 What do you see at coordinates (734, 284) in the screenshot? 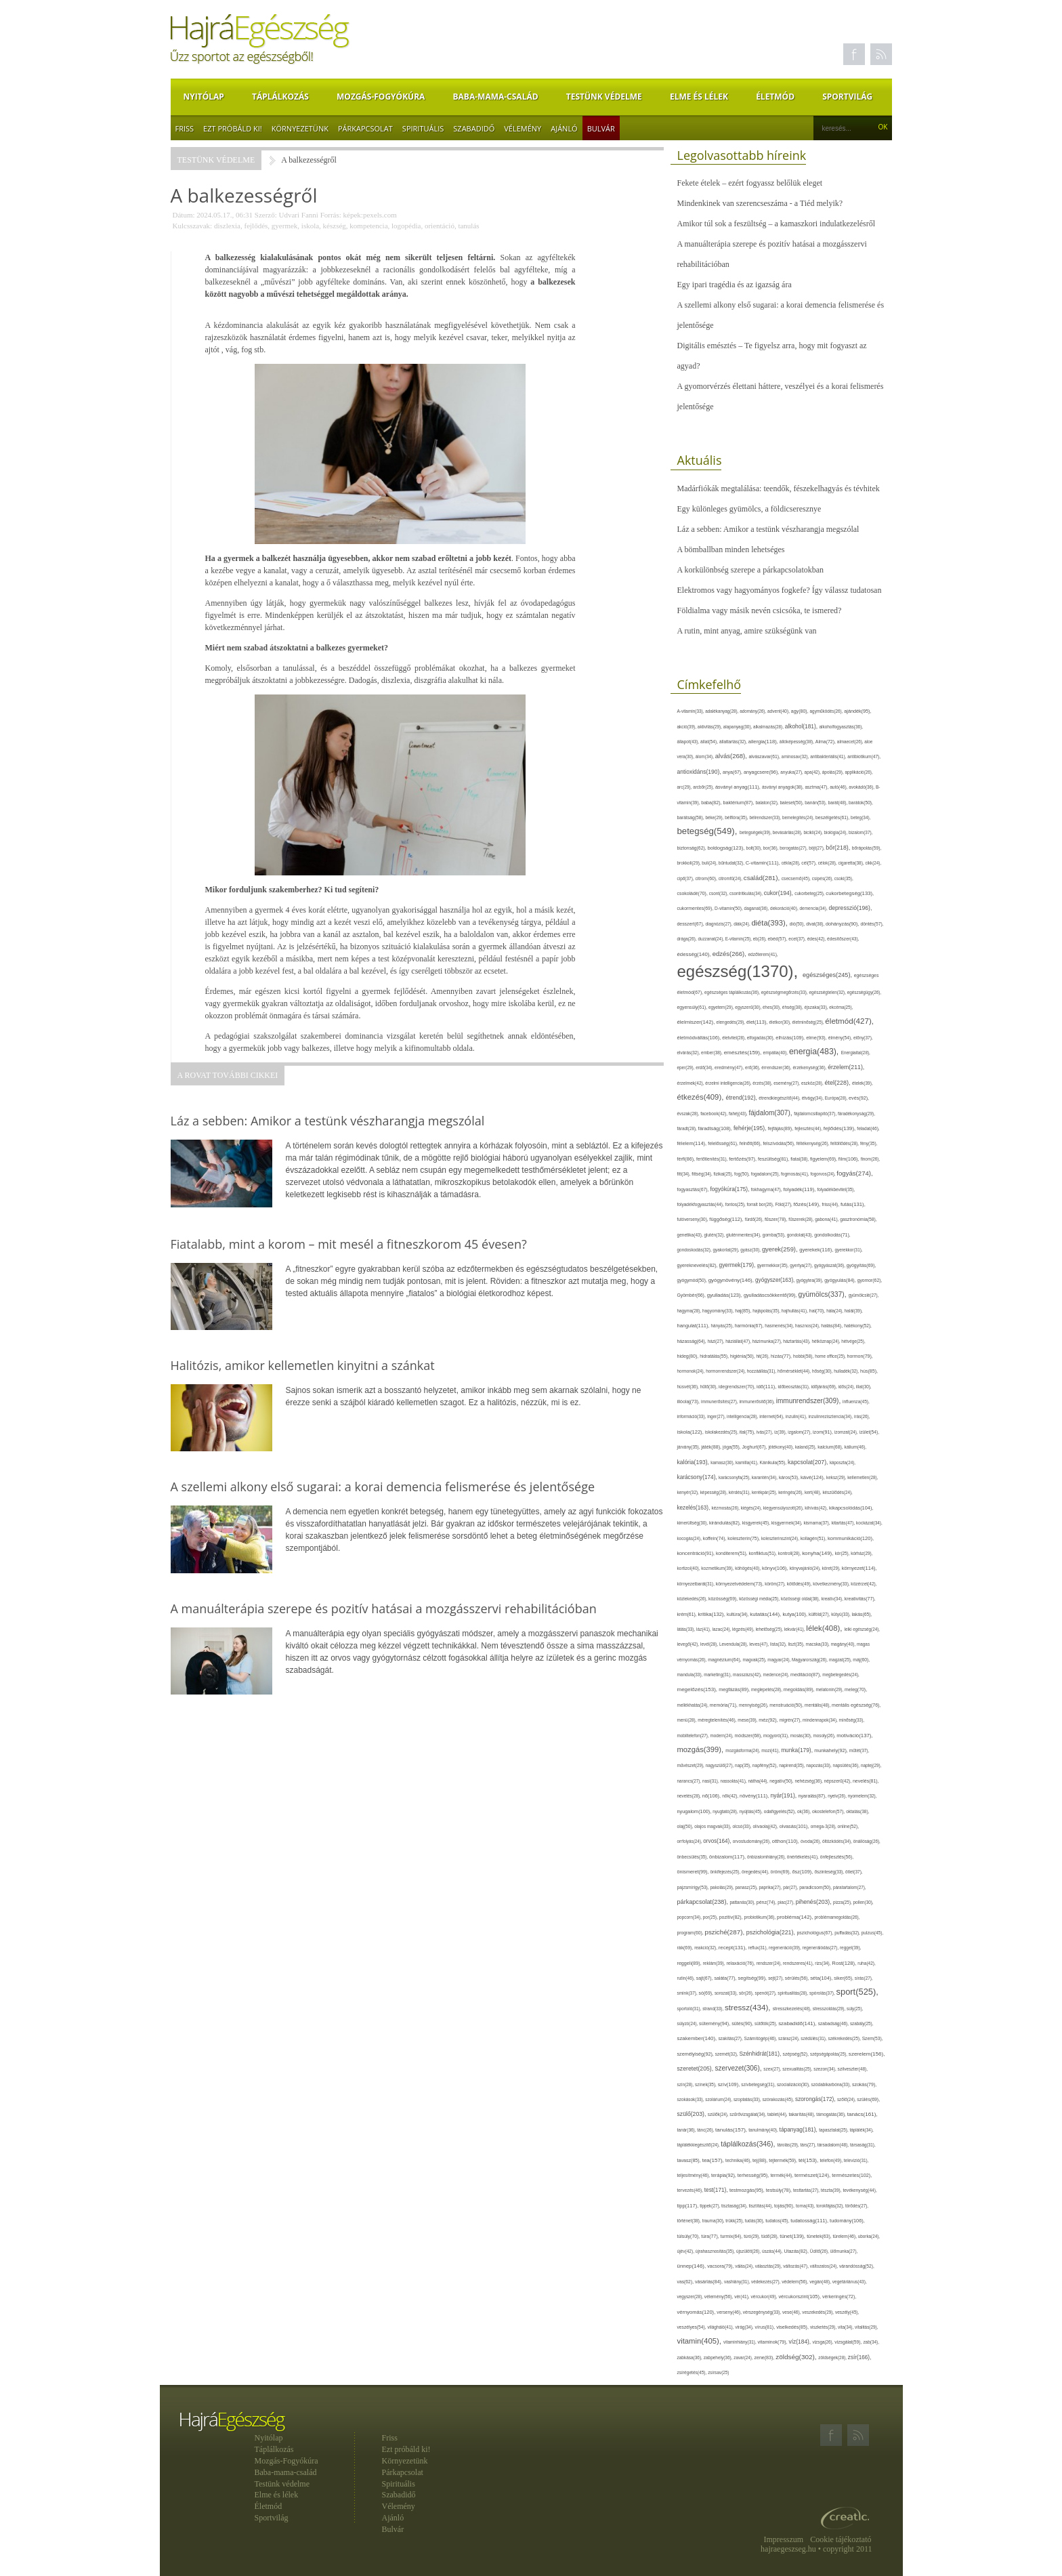
I see `Egy ipari tragédia és az igazság ára` at bounding box center [734, 284].